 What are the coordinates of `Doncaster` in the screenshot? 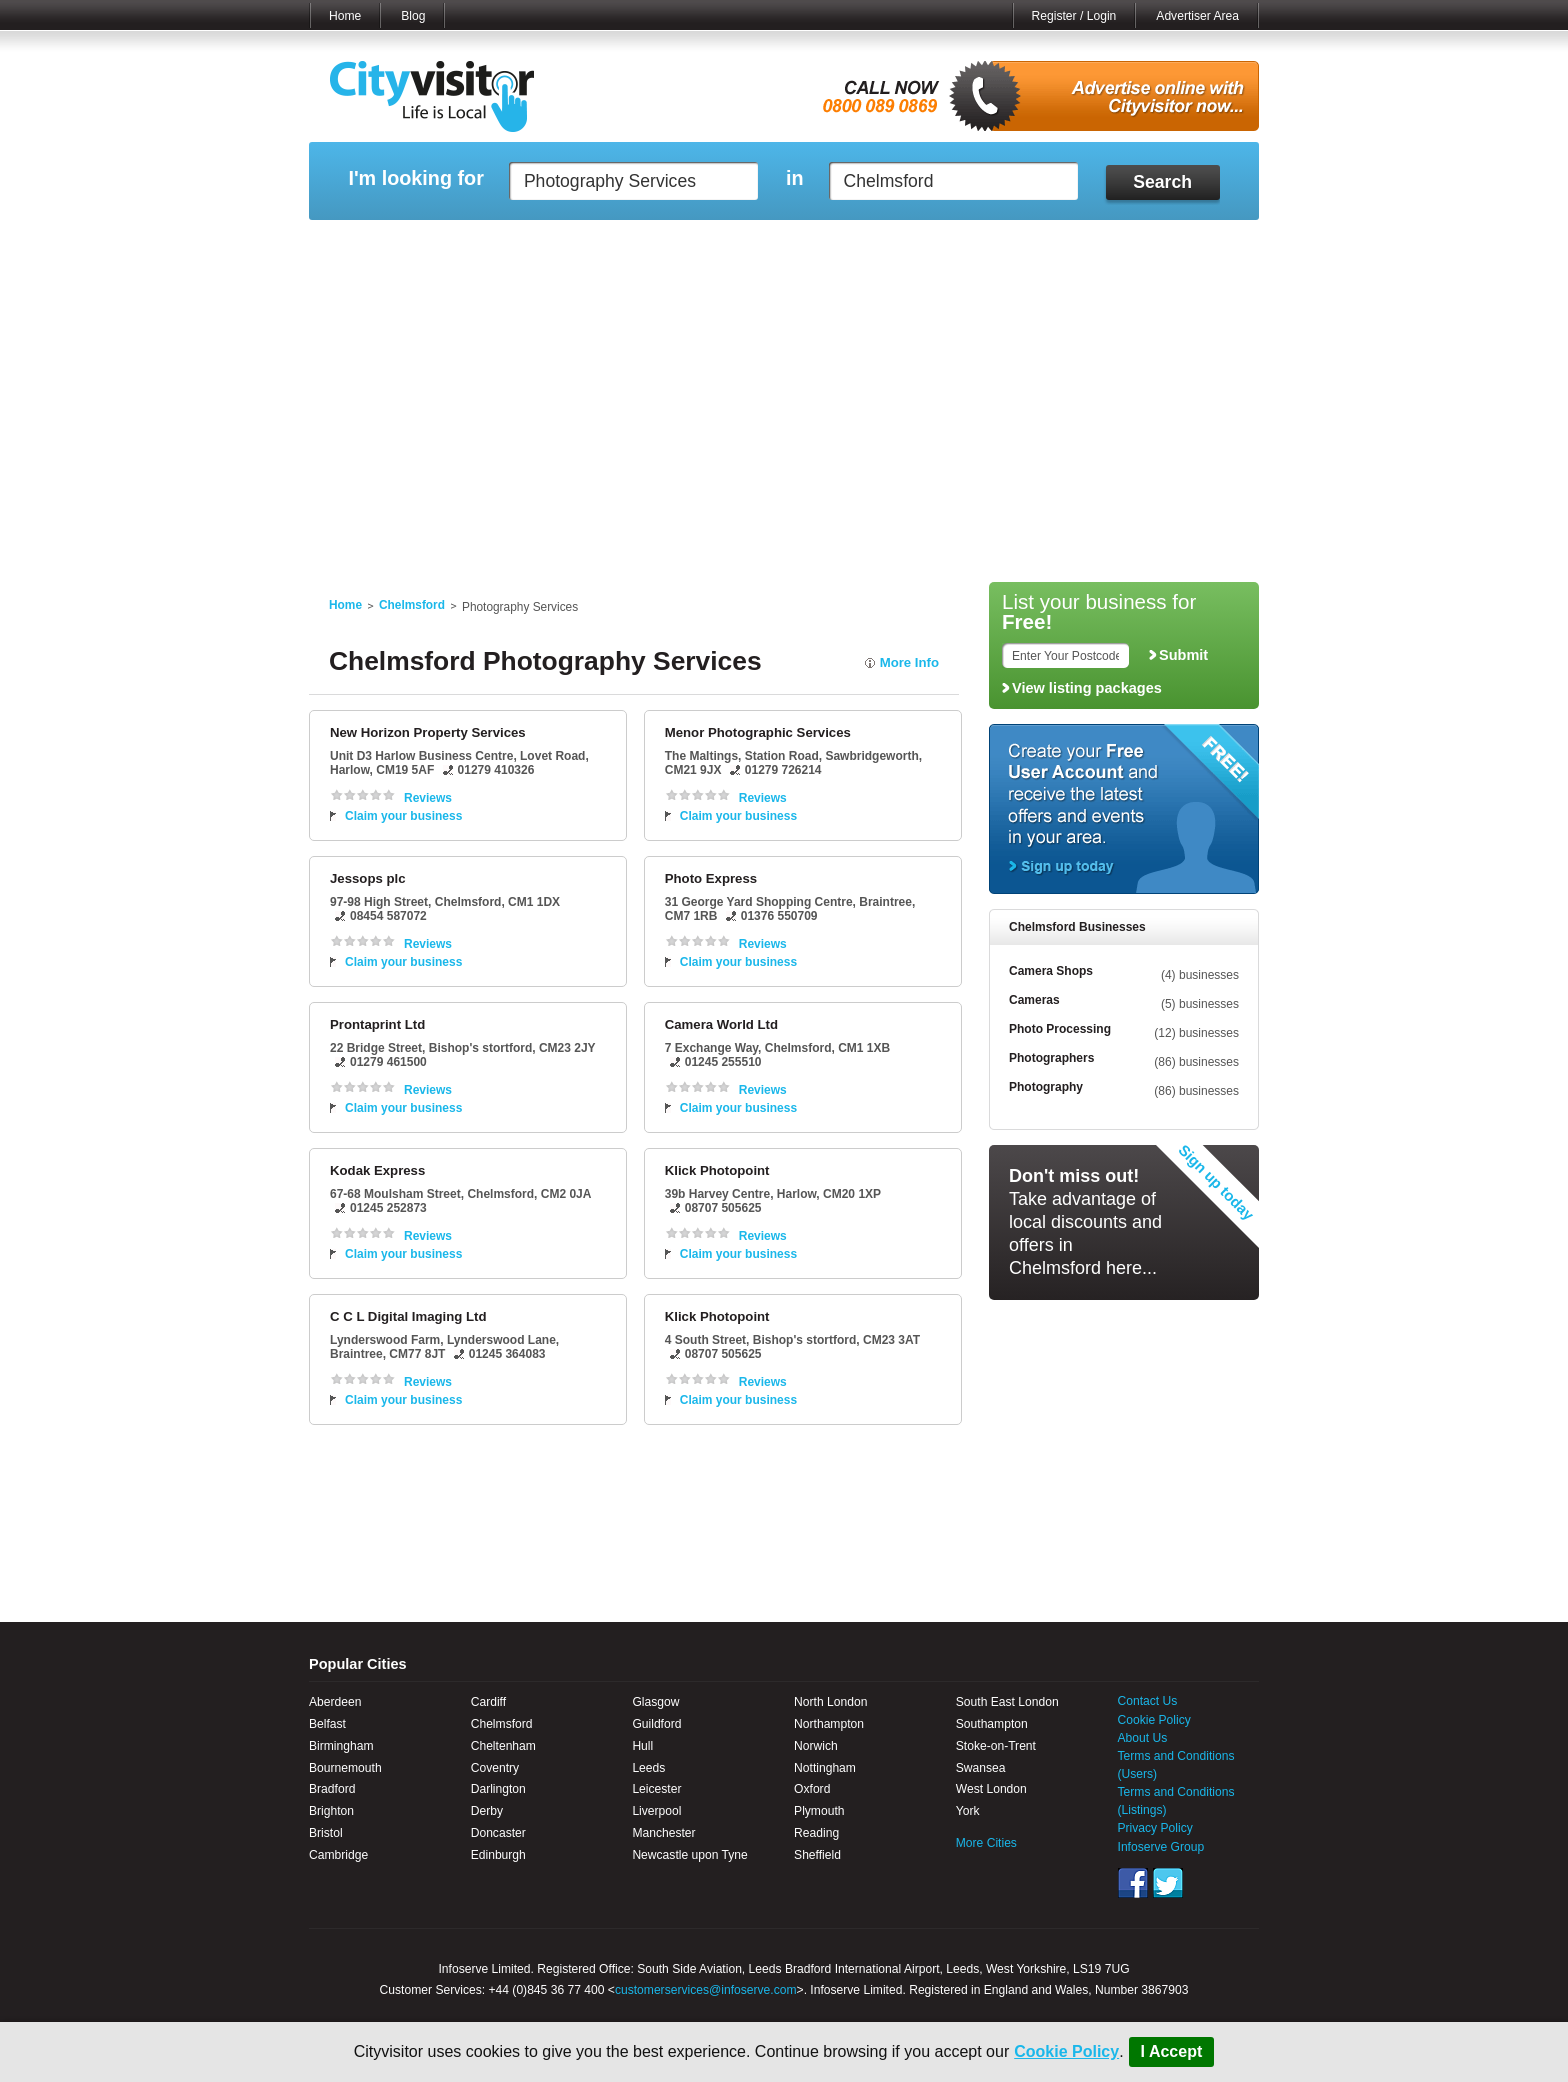 It's located at (498, 1833).